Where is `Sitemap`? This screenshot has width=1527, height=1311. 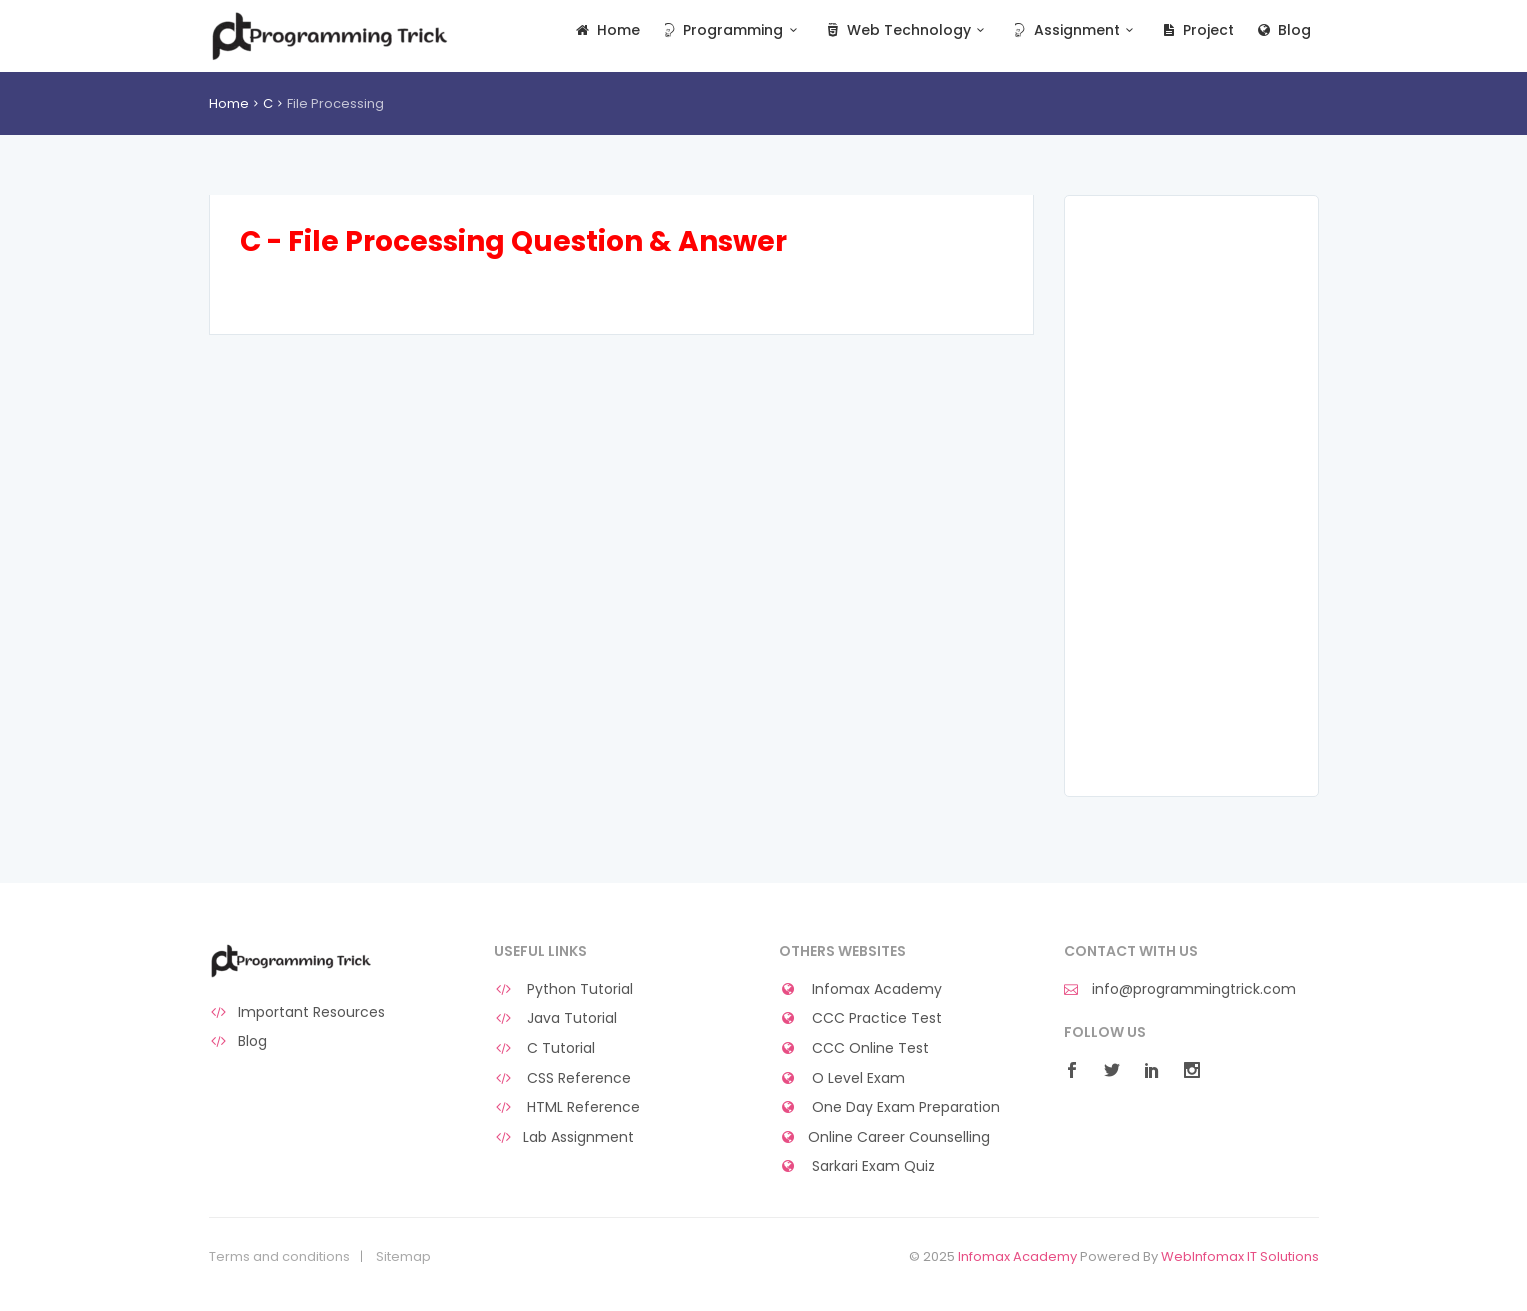 Sitemap is located at coordinates (403, 1257).